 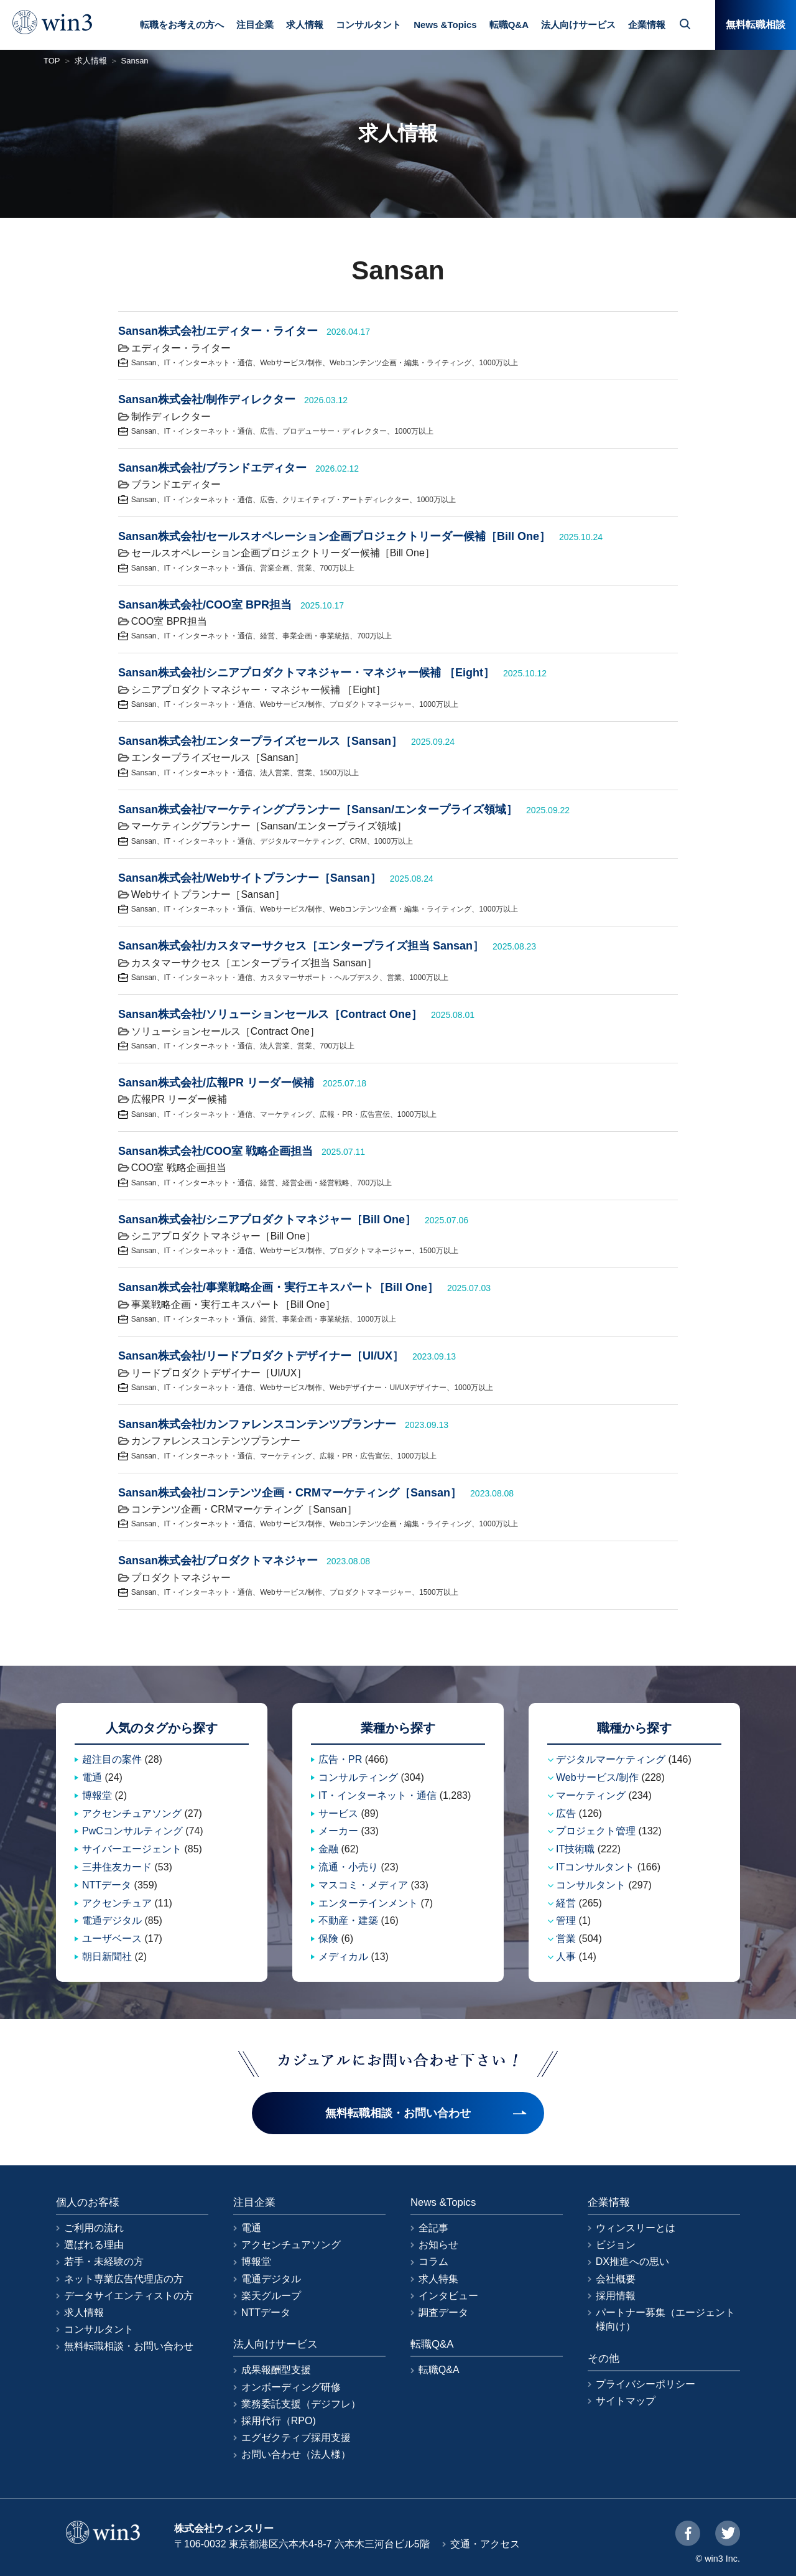 What do you see at coordinates (132, 1813) in the screenshot?
I see `アクセンチュアソング` at bounding box center [132, 1813].